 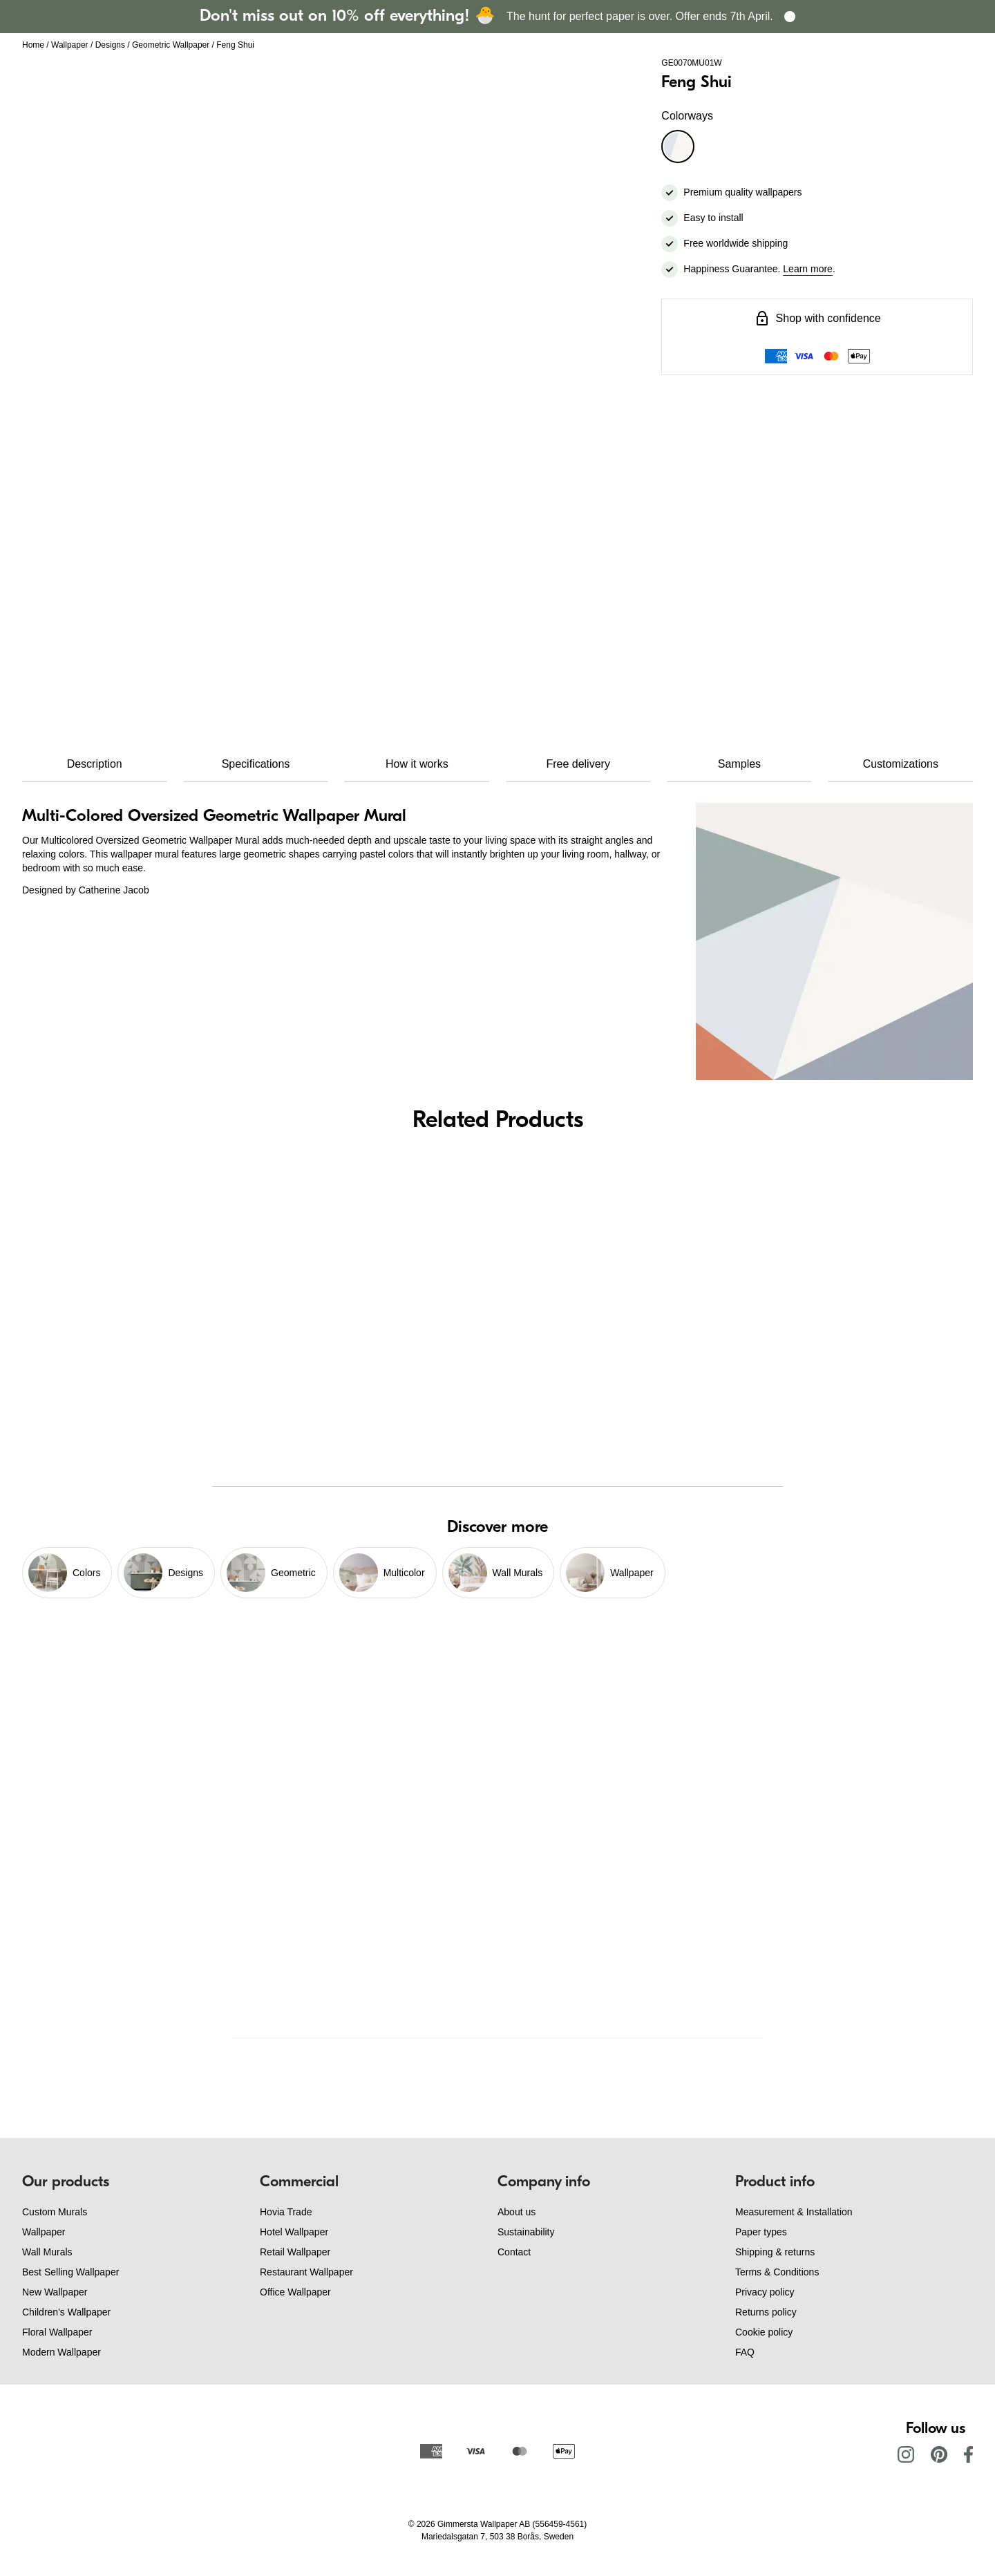 What do you see at coordinates (69, 45) in the screenshot?
I see `Wallpaper` at bounding box center [69, 45].